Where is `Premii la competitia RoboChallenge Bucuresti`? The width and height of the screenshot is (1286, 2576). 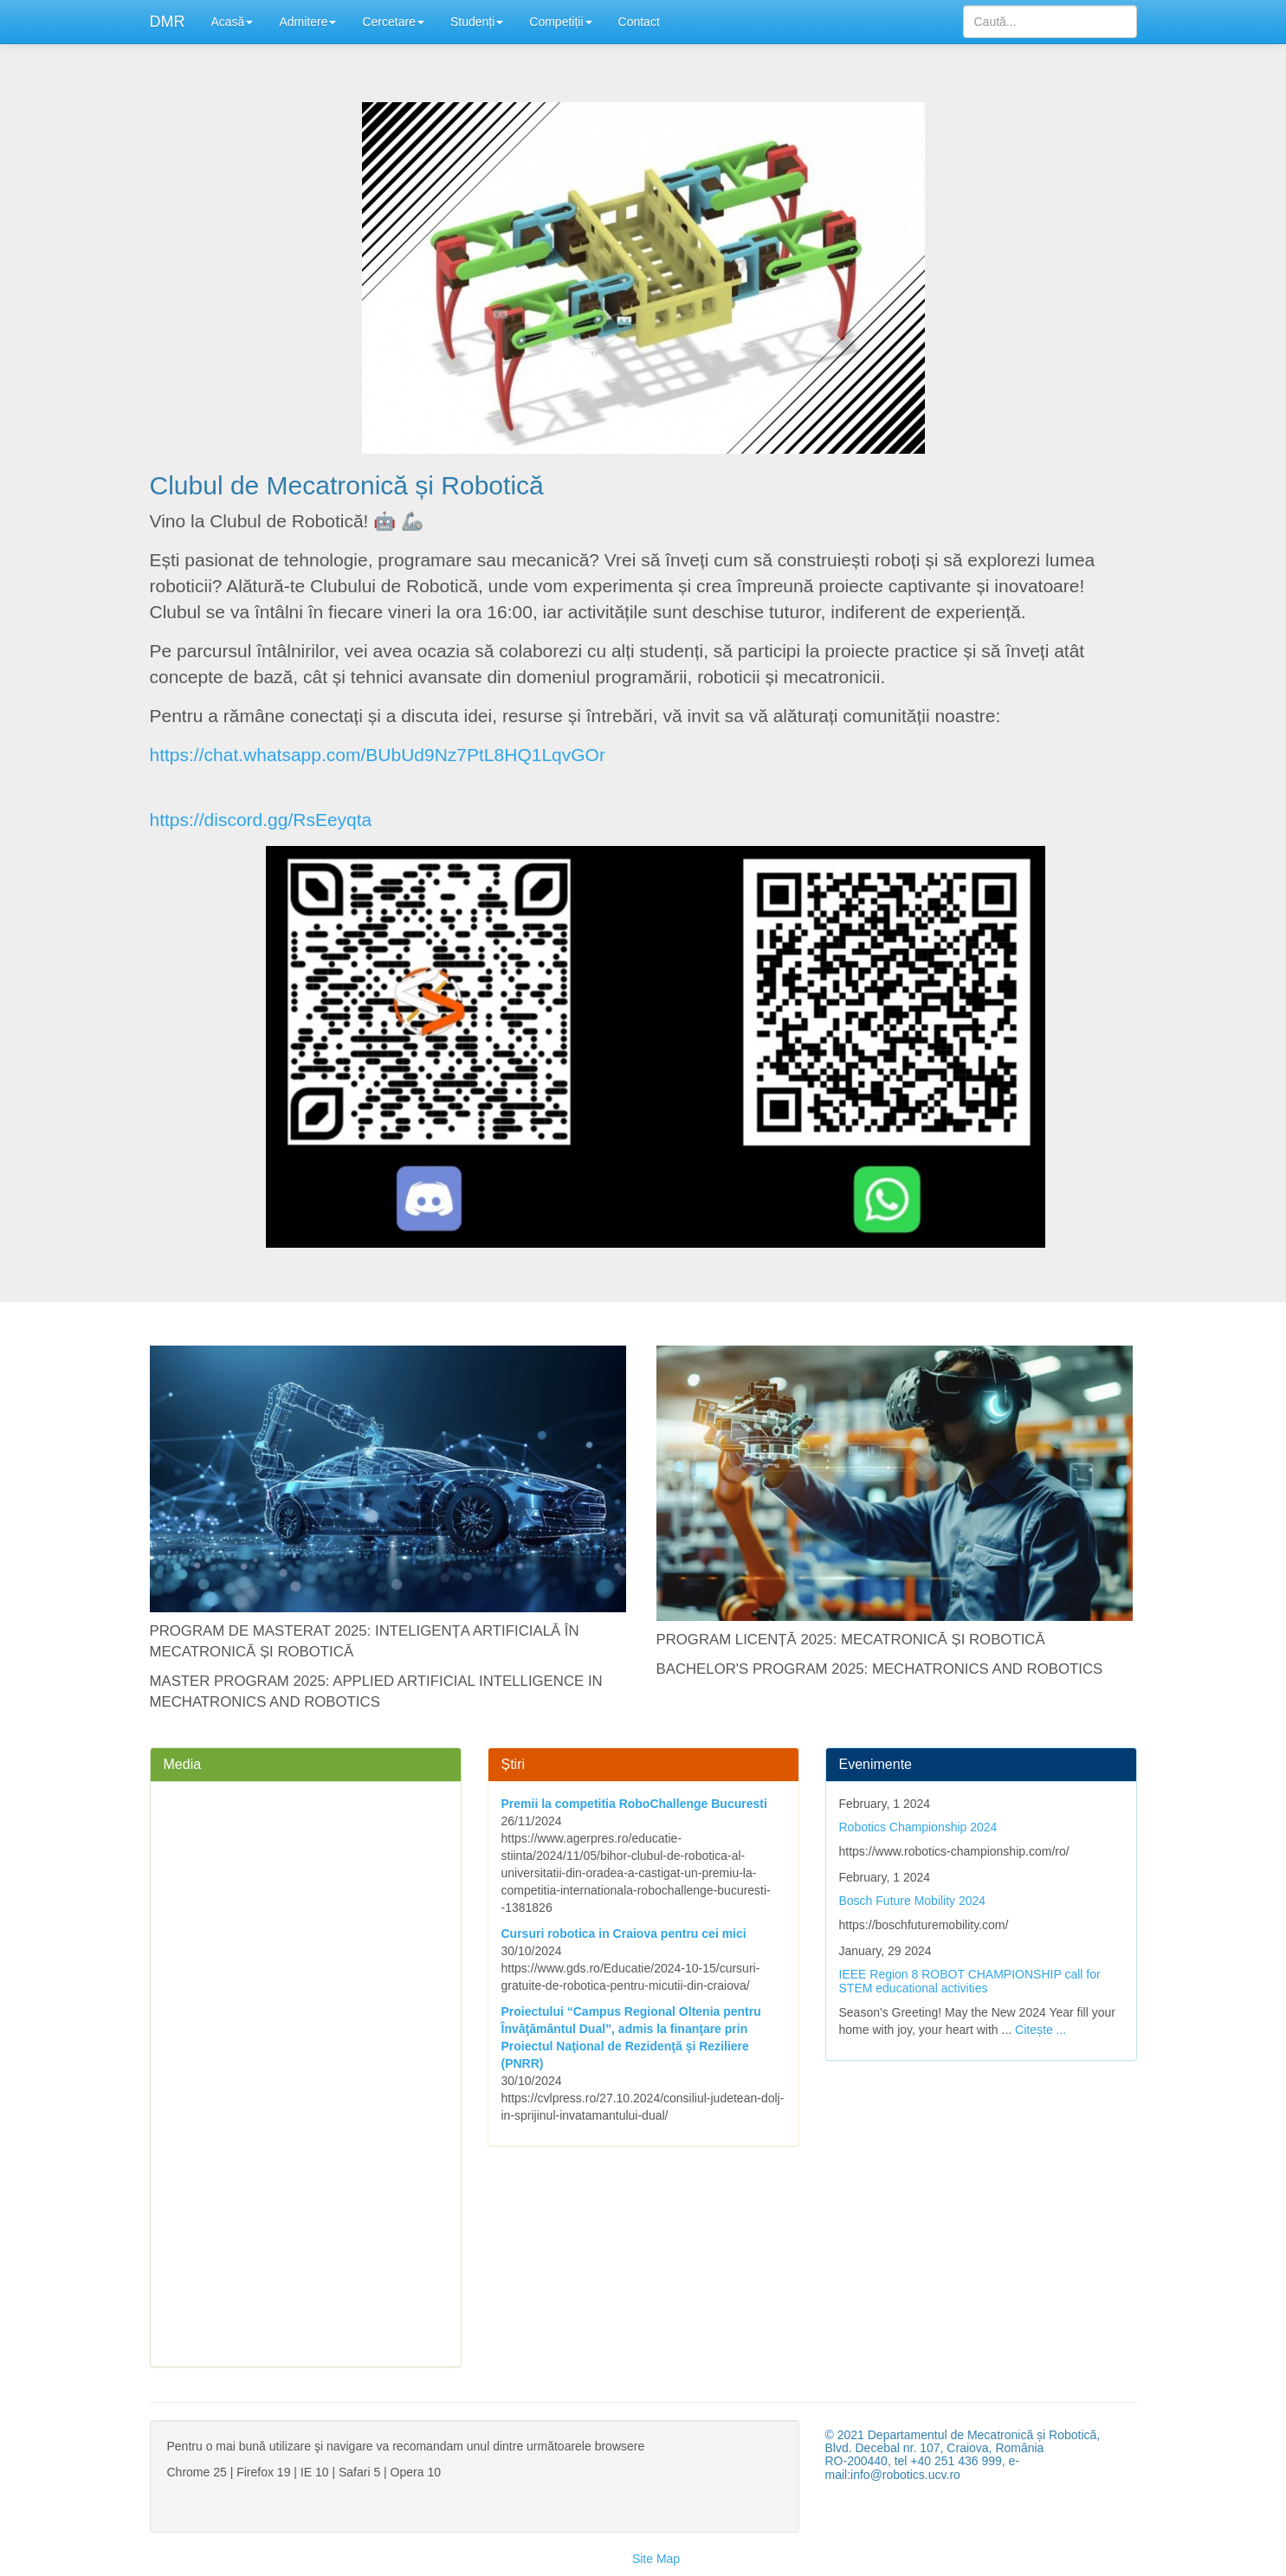 Premii la competitia RoboChallenge Bucuresti is located at coordinates (634, 1804).